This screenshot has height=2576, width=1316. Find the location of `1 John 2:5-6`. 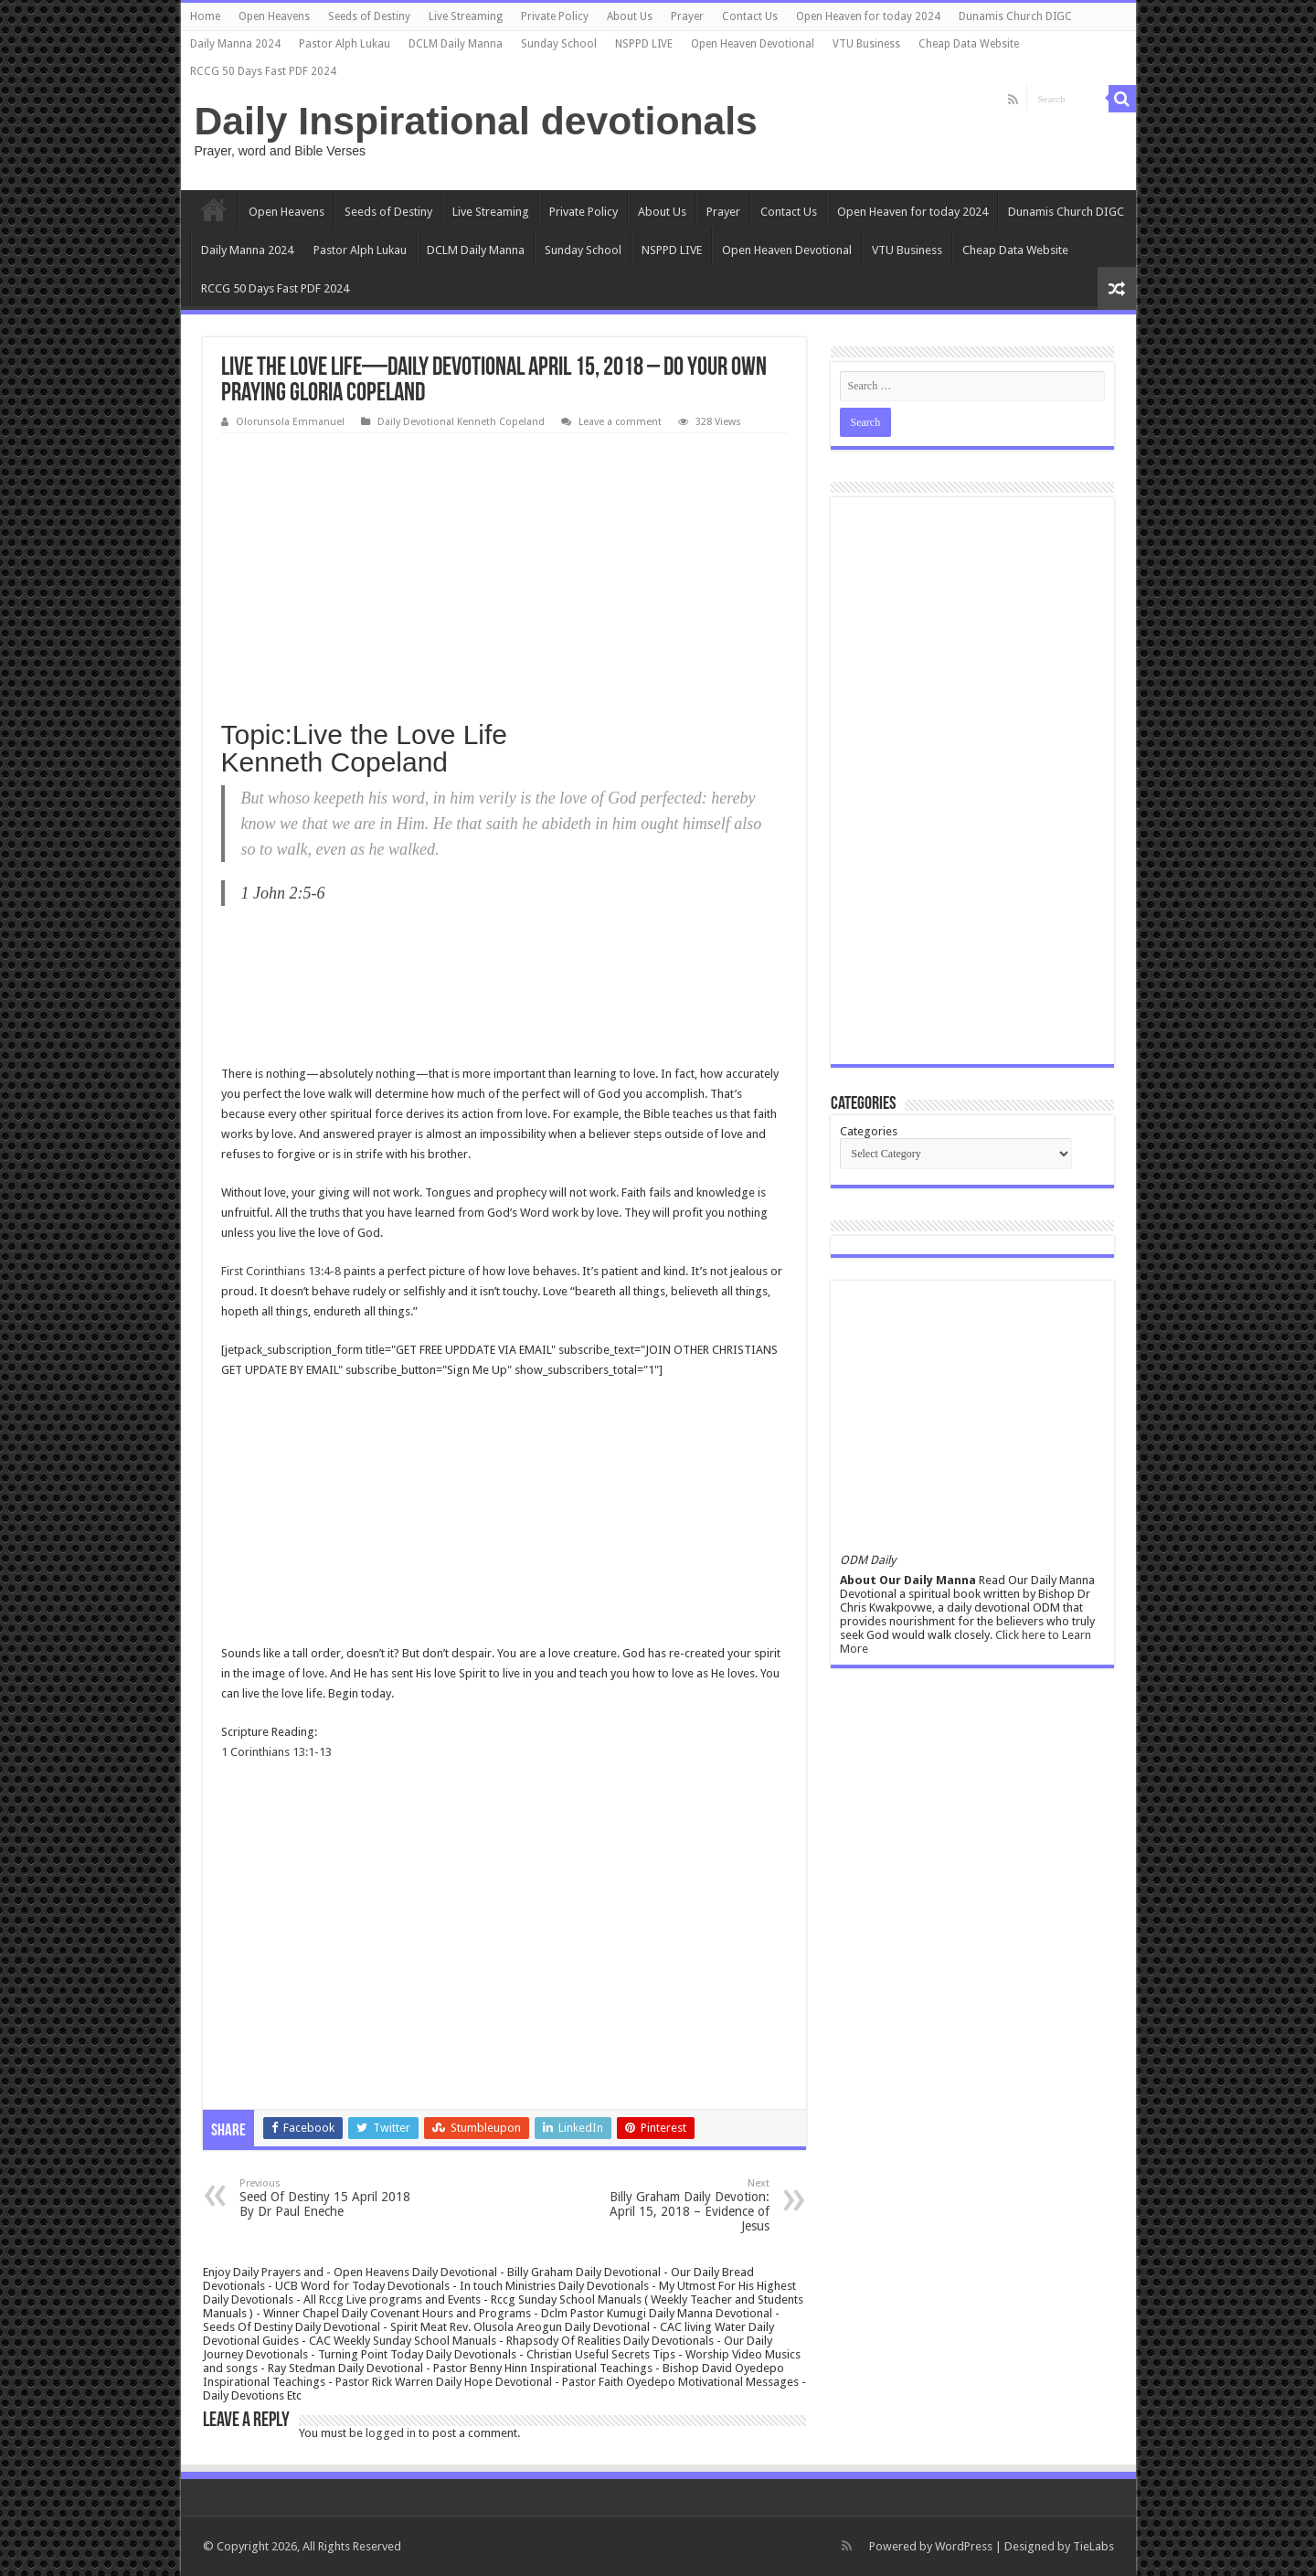

1 John 2:5-6 is located at coordinates (283, 893).